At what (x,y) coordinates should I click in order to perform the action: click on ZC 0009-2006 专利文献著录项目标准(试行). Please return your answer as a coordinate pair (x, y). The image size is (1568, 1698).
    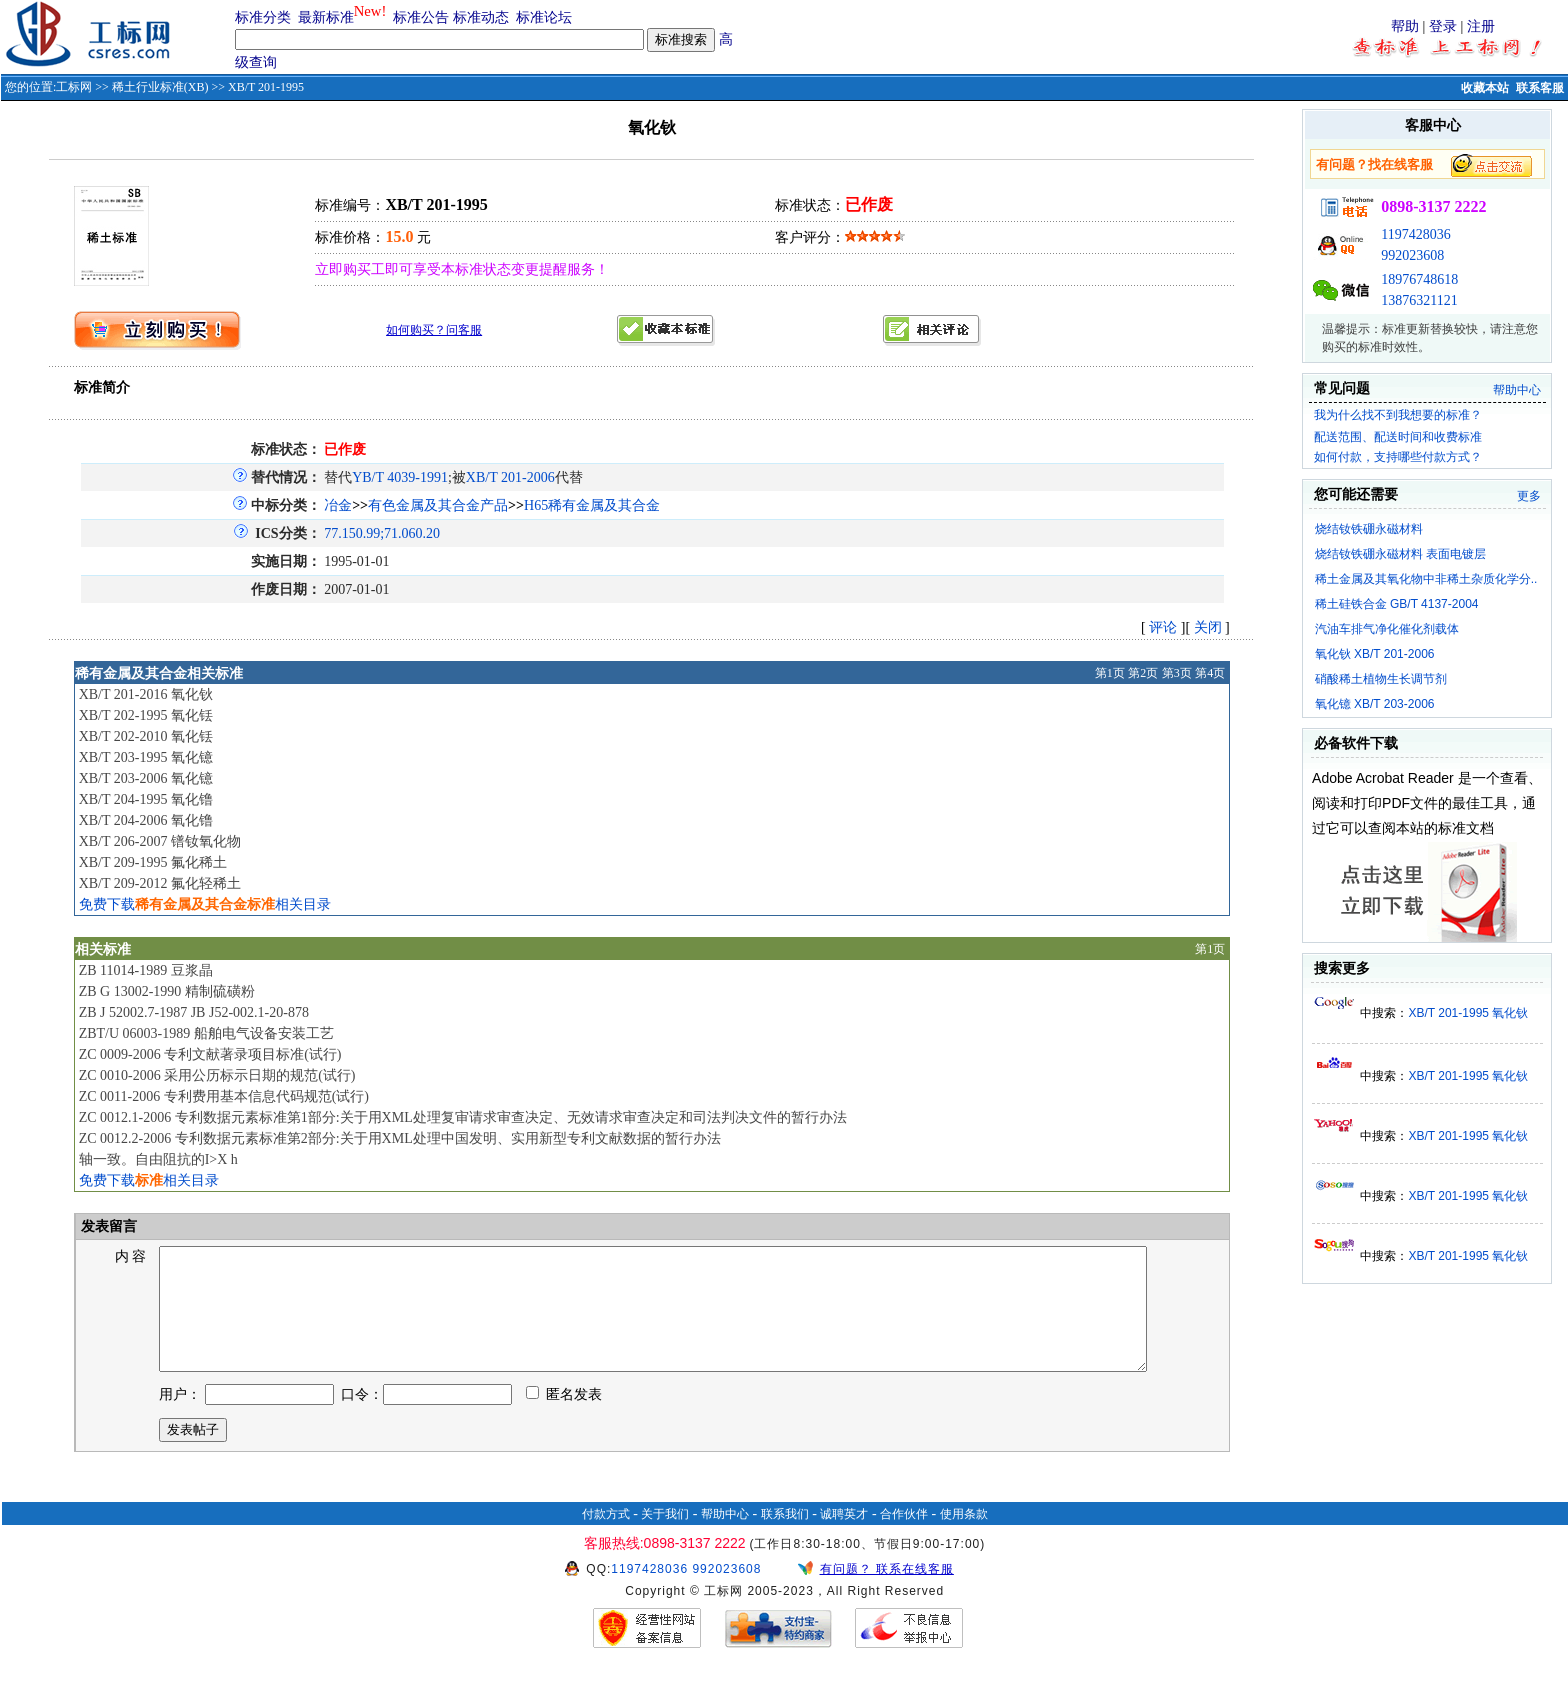
    Looking at the image, I should click on (210, 1054).